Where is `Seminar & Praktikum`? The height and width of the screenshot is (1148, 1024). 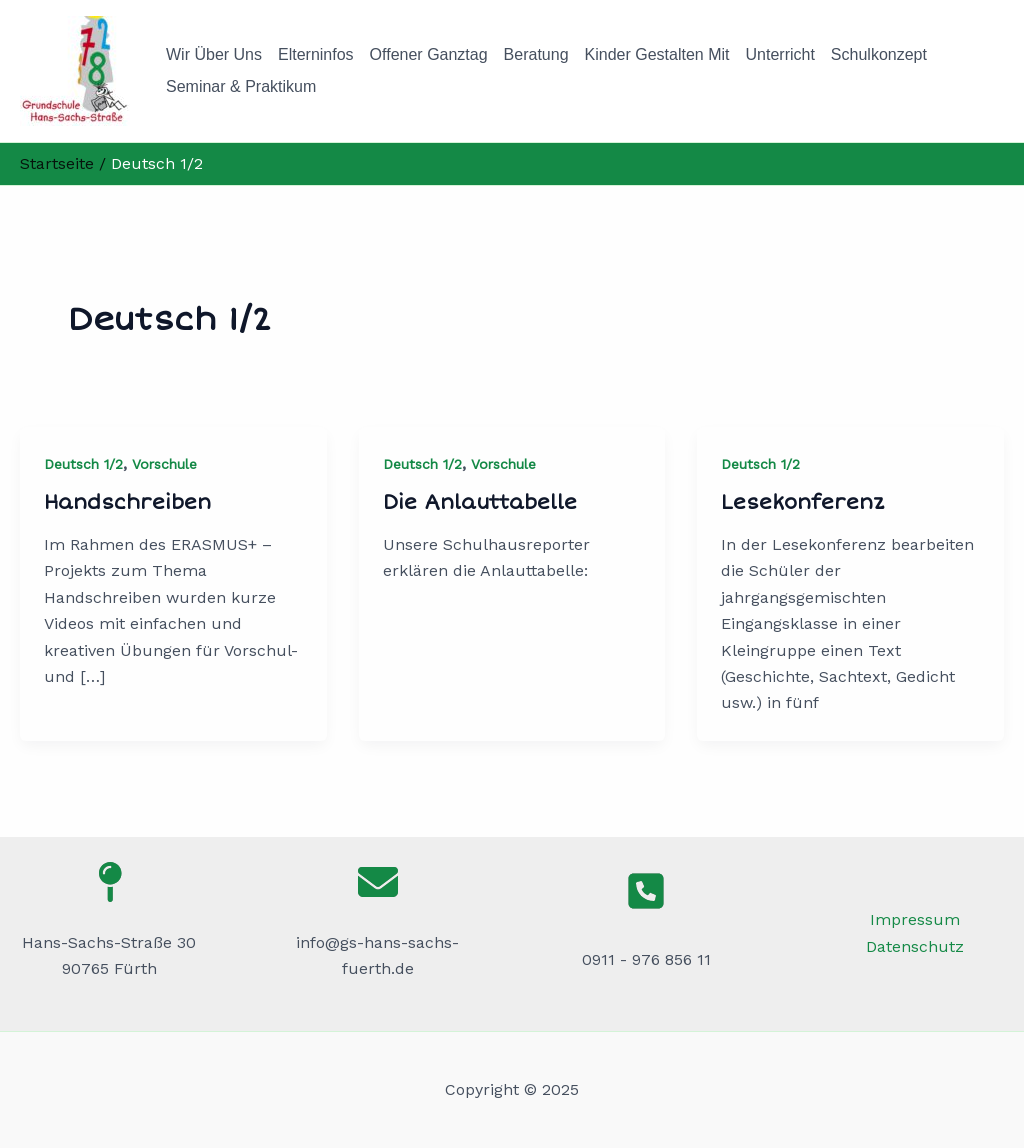 Seminar & Praktikum is located at coordinates (241, 86).